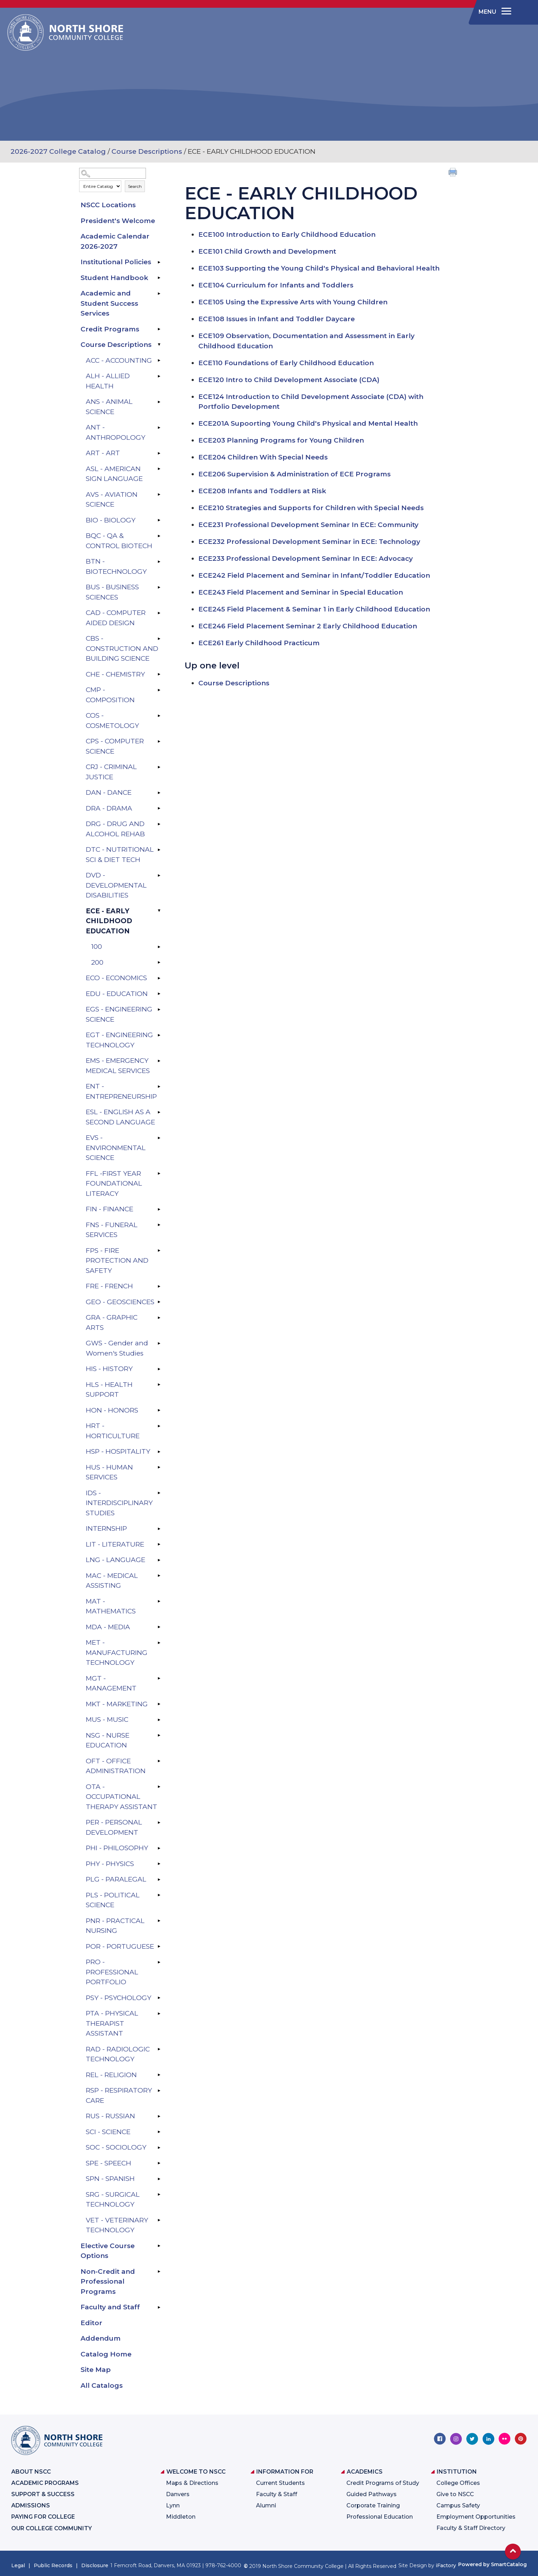 The image size is (538, 2576). What do you see at coordinates (159, 808) in the screenshot?
I see `[Show More of DRA - DRAMA]` at bounding box center [159, 808].